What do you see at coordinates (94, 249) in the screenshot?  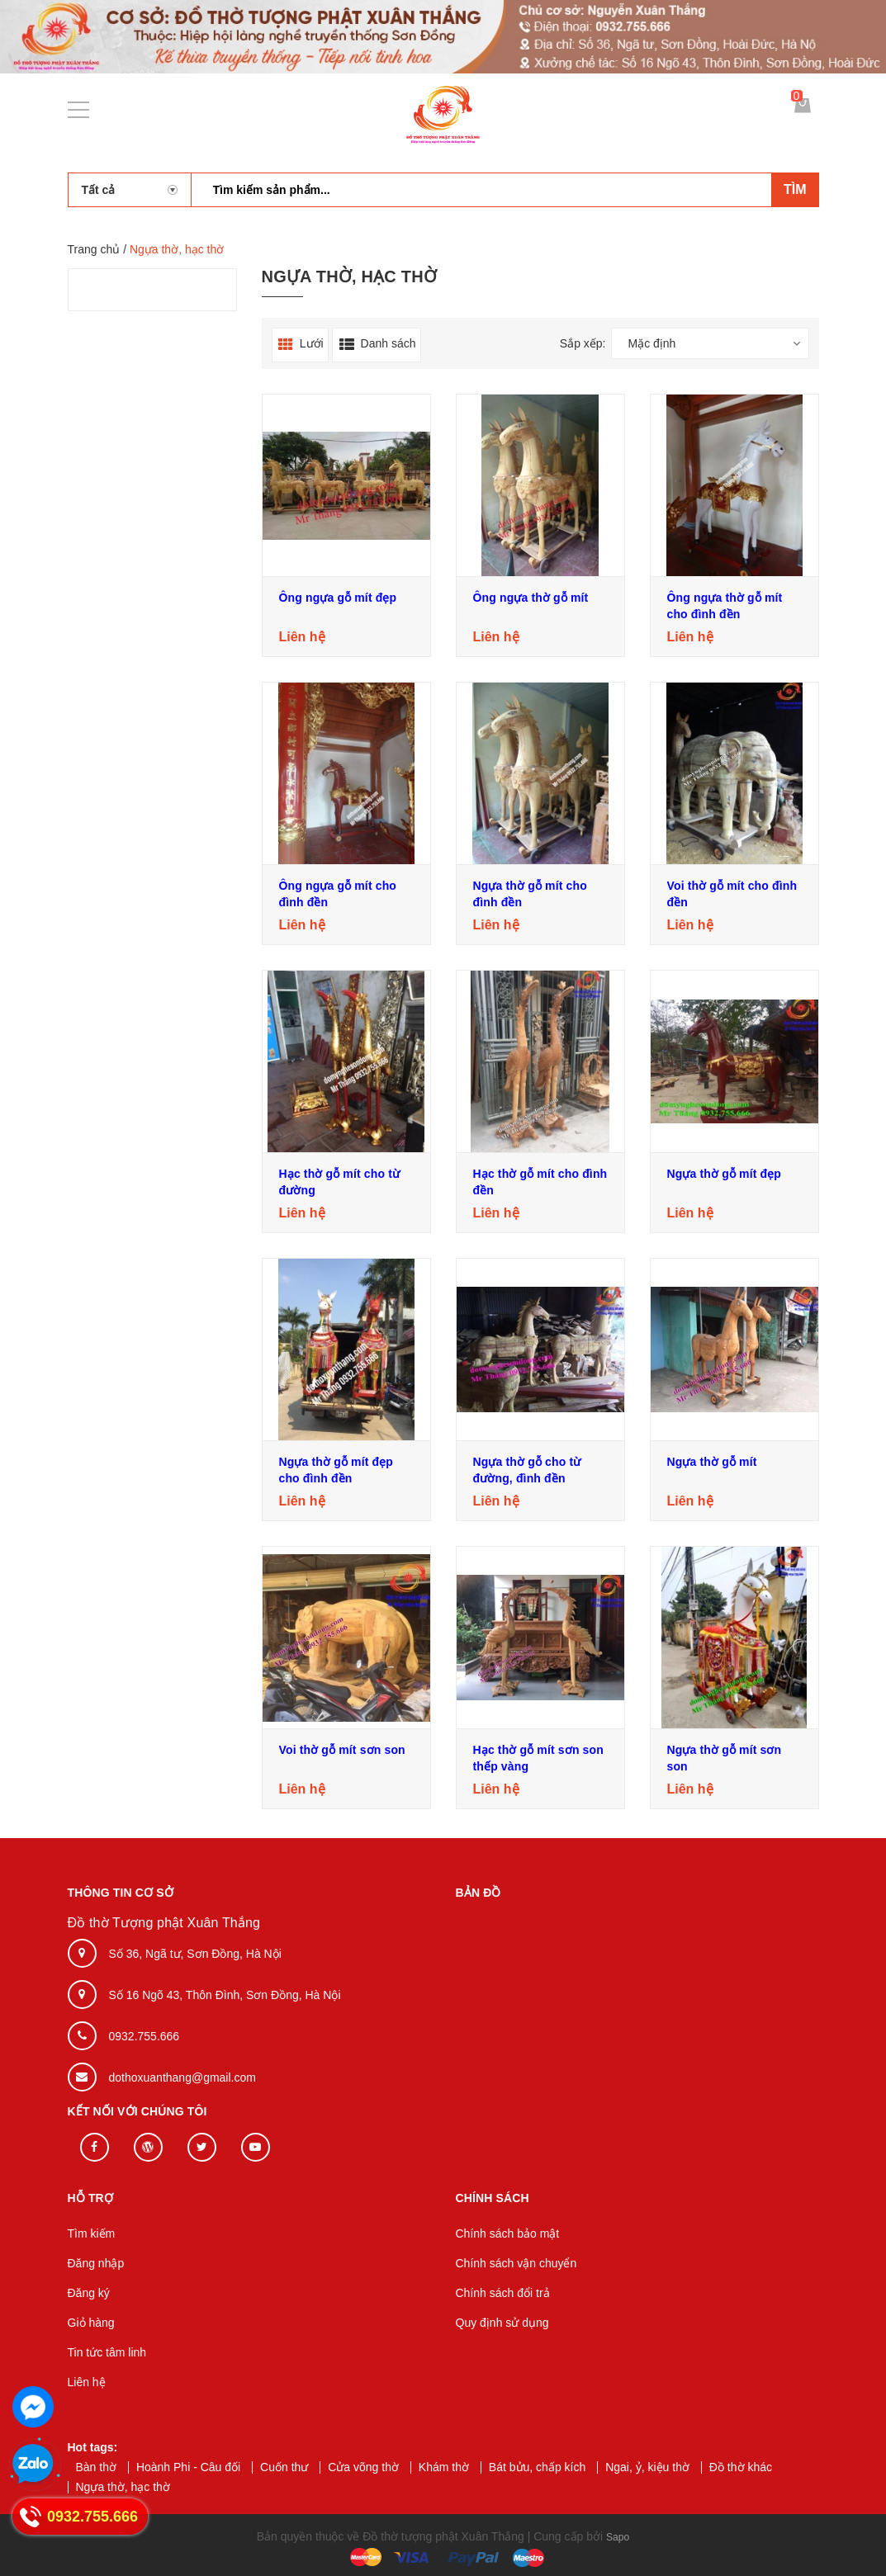 I see `Trang chủ` at bounding box center [94, 249].